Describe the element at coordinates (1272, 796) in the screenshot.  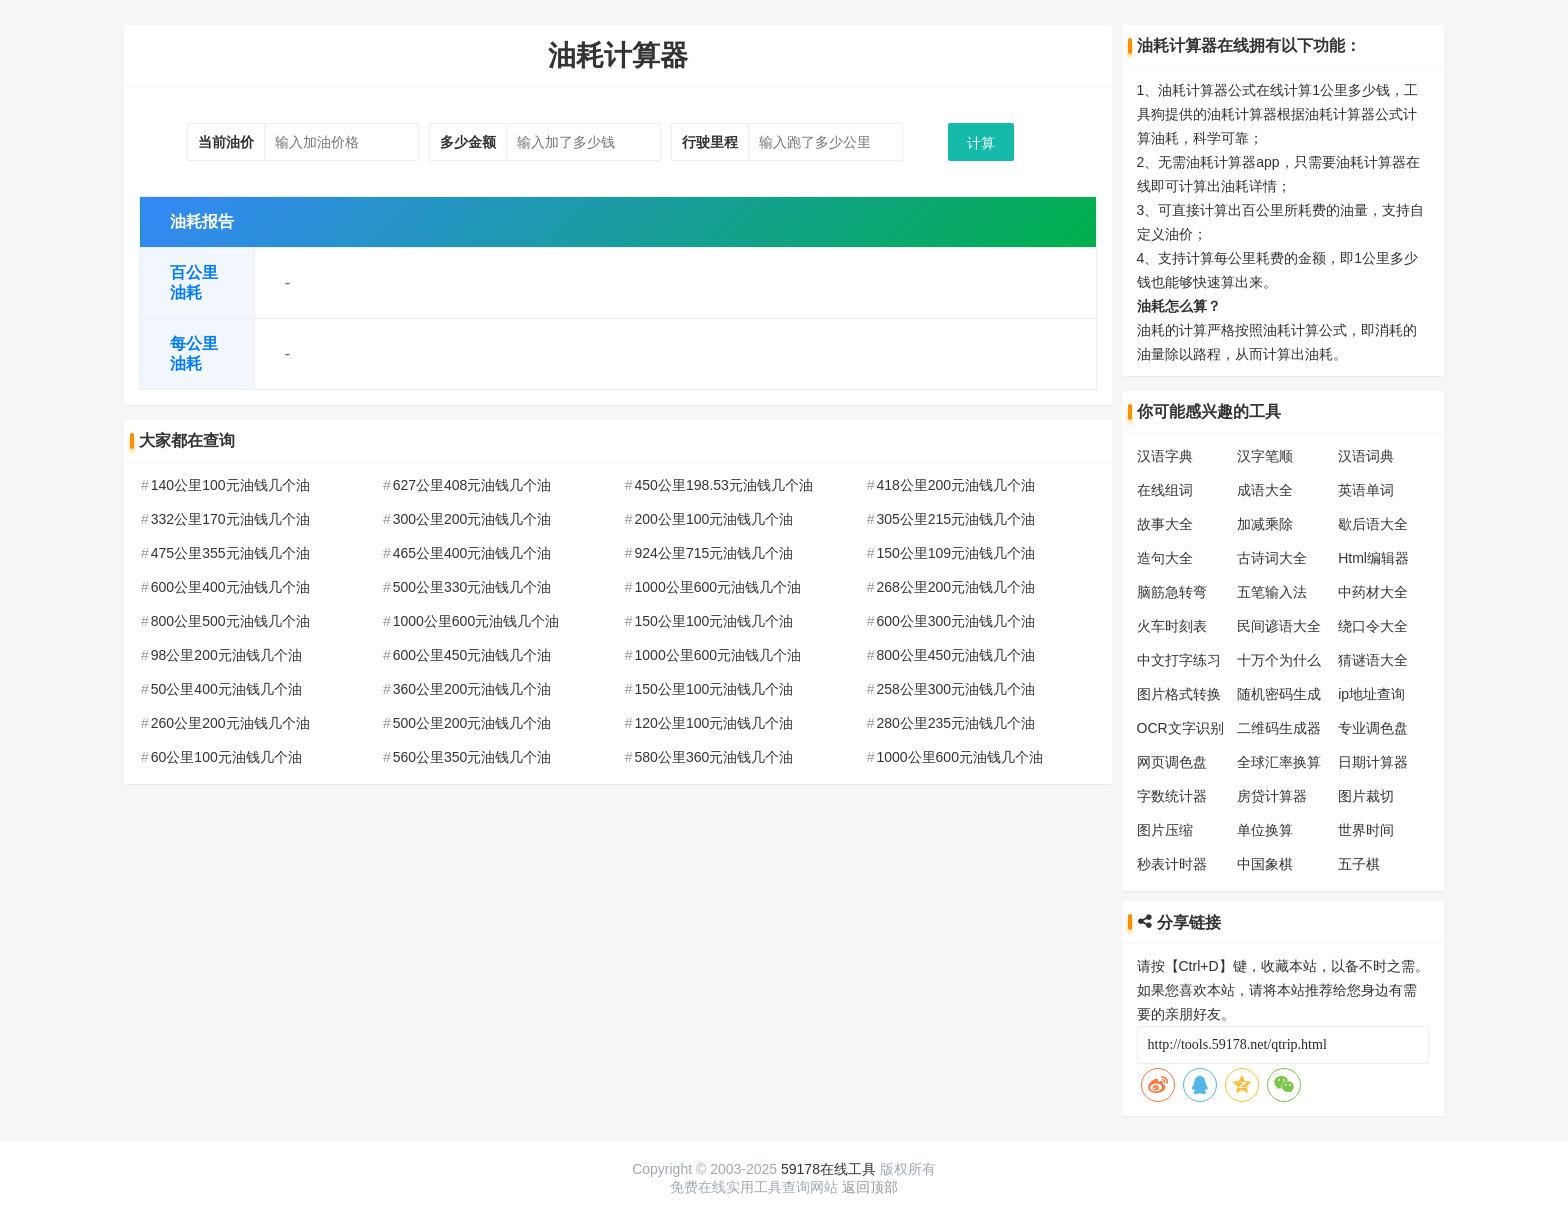
I see `房贷计算器` at that location.